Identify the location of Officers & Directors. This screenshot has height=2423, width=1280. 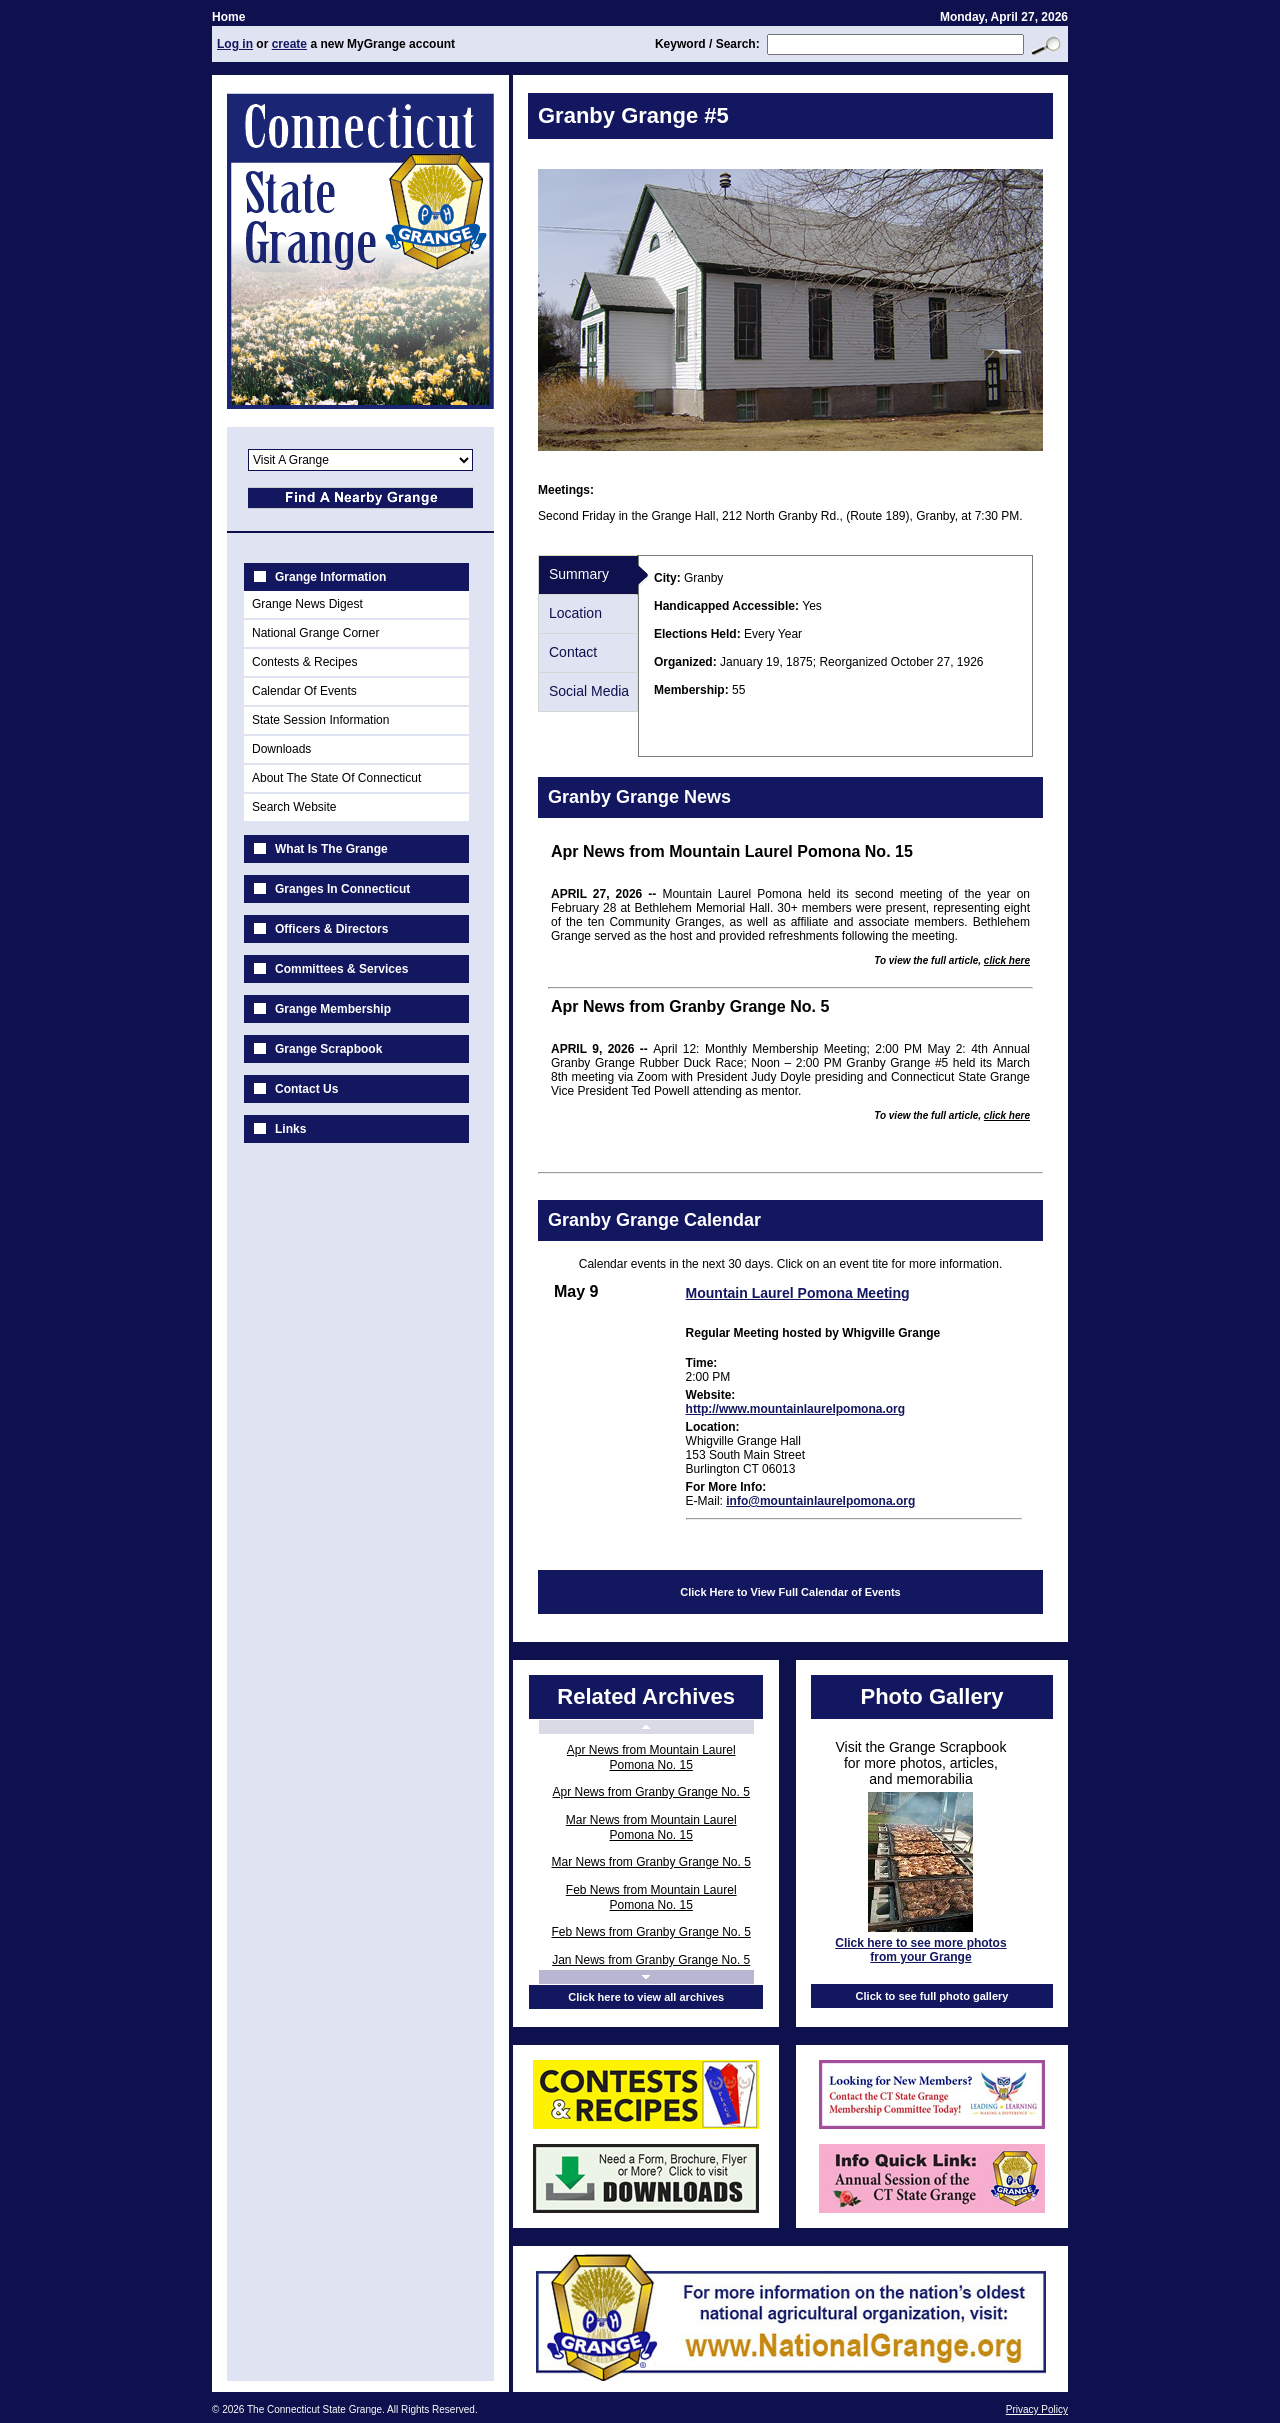
(331, 929).